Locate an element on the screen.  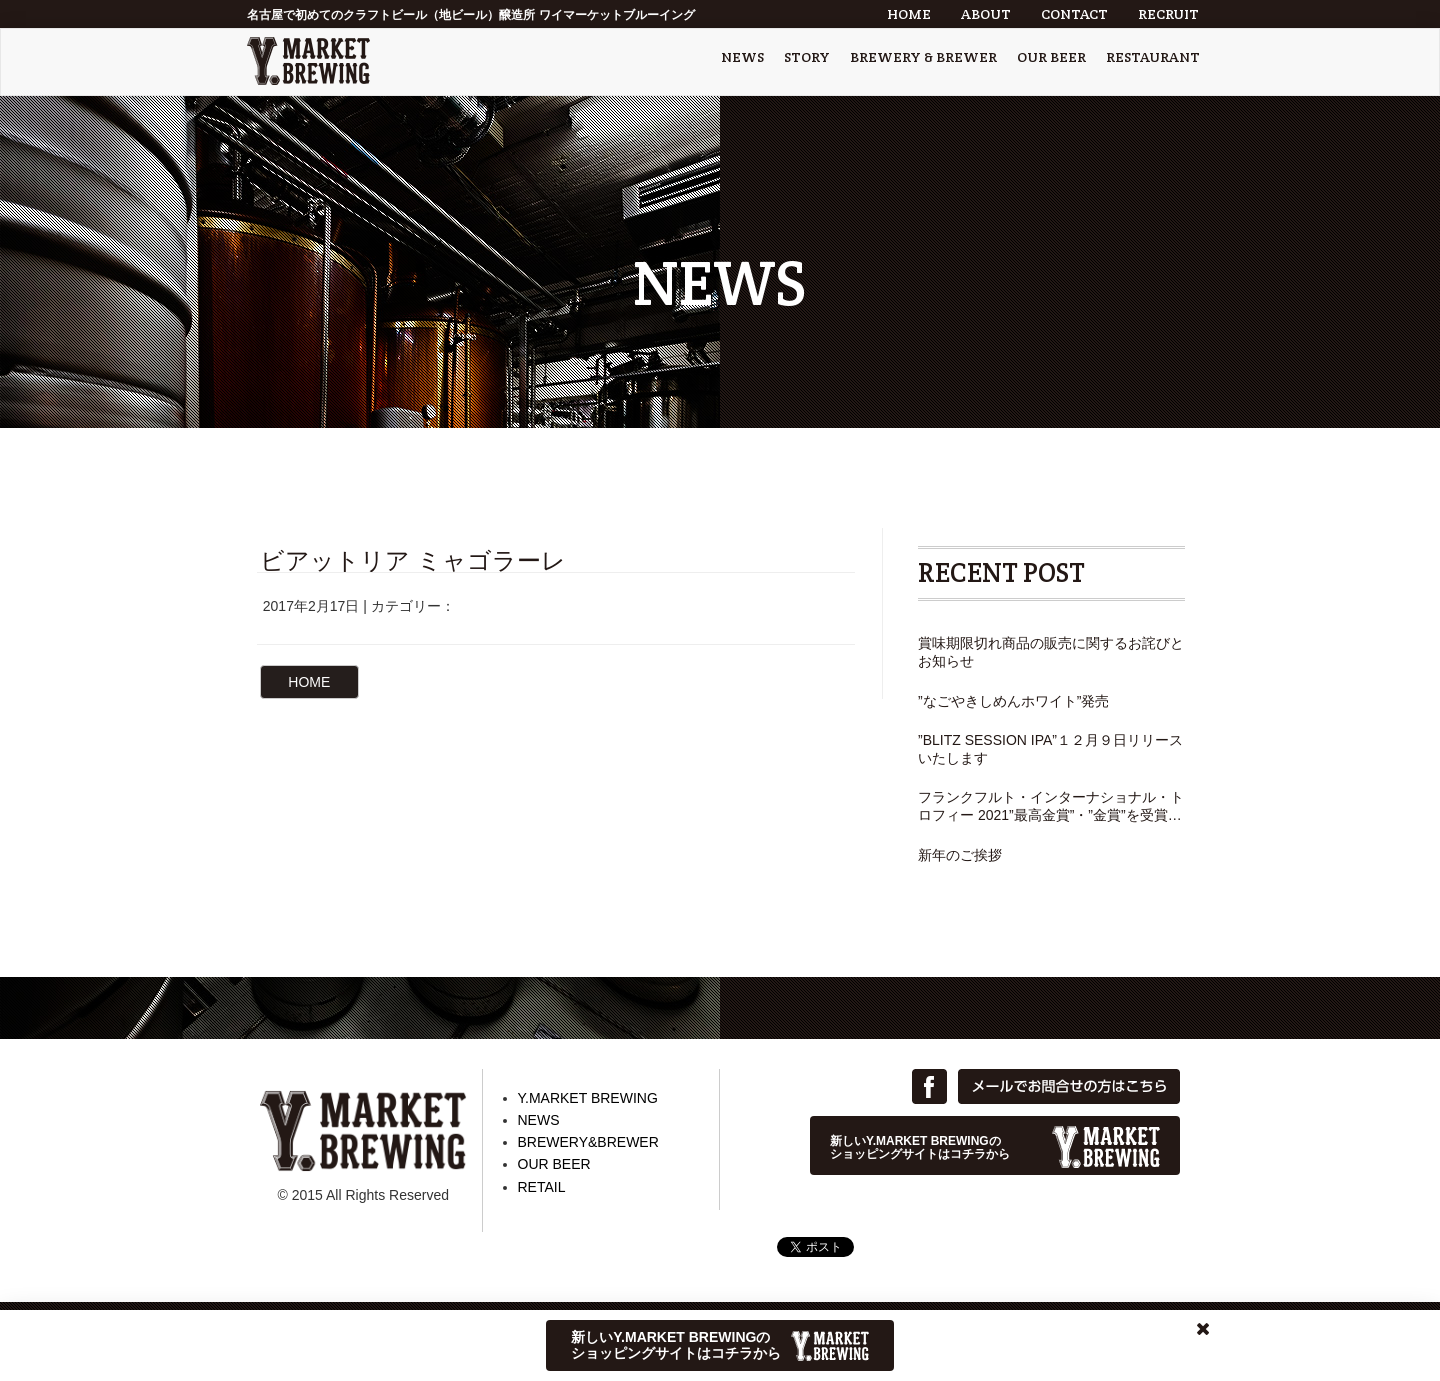
CONTACT is located at coordinates (1074, 14).